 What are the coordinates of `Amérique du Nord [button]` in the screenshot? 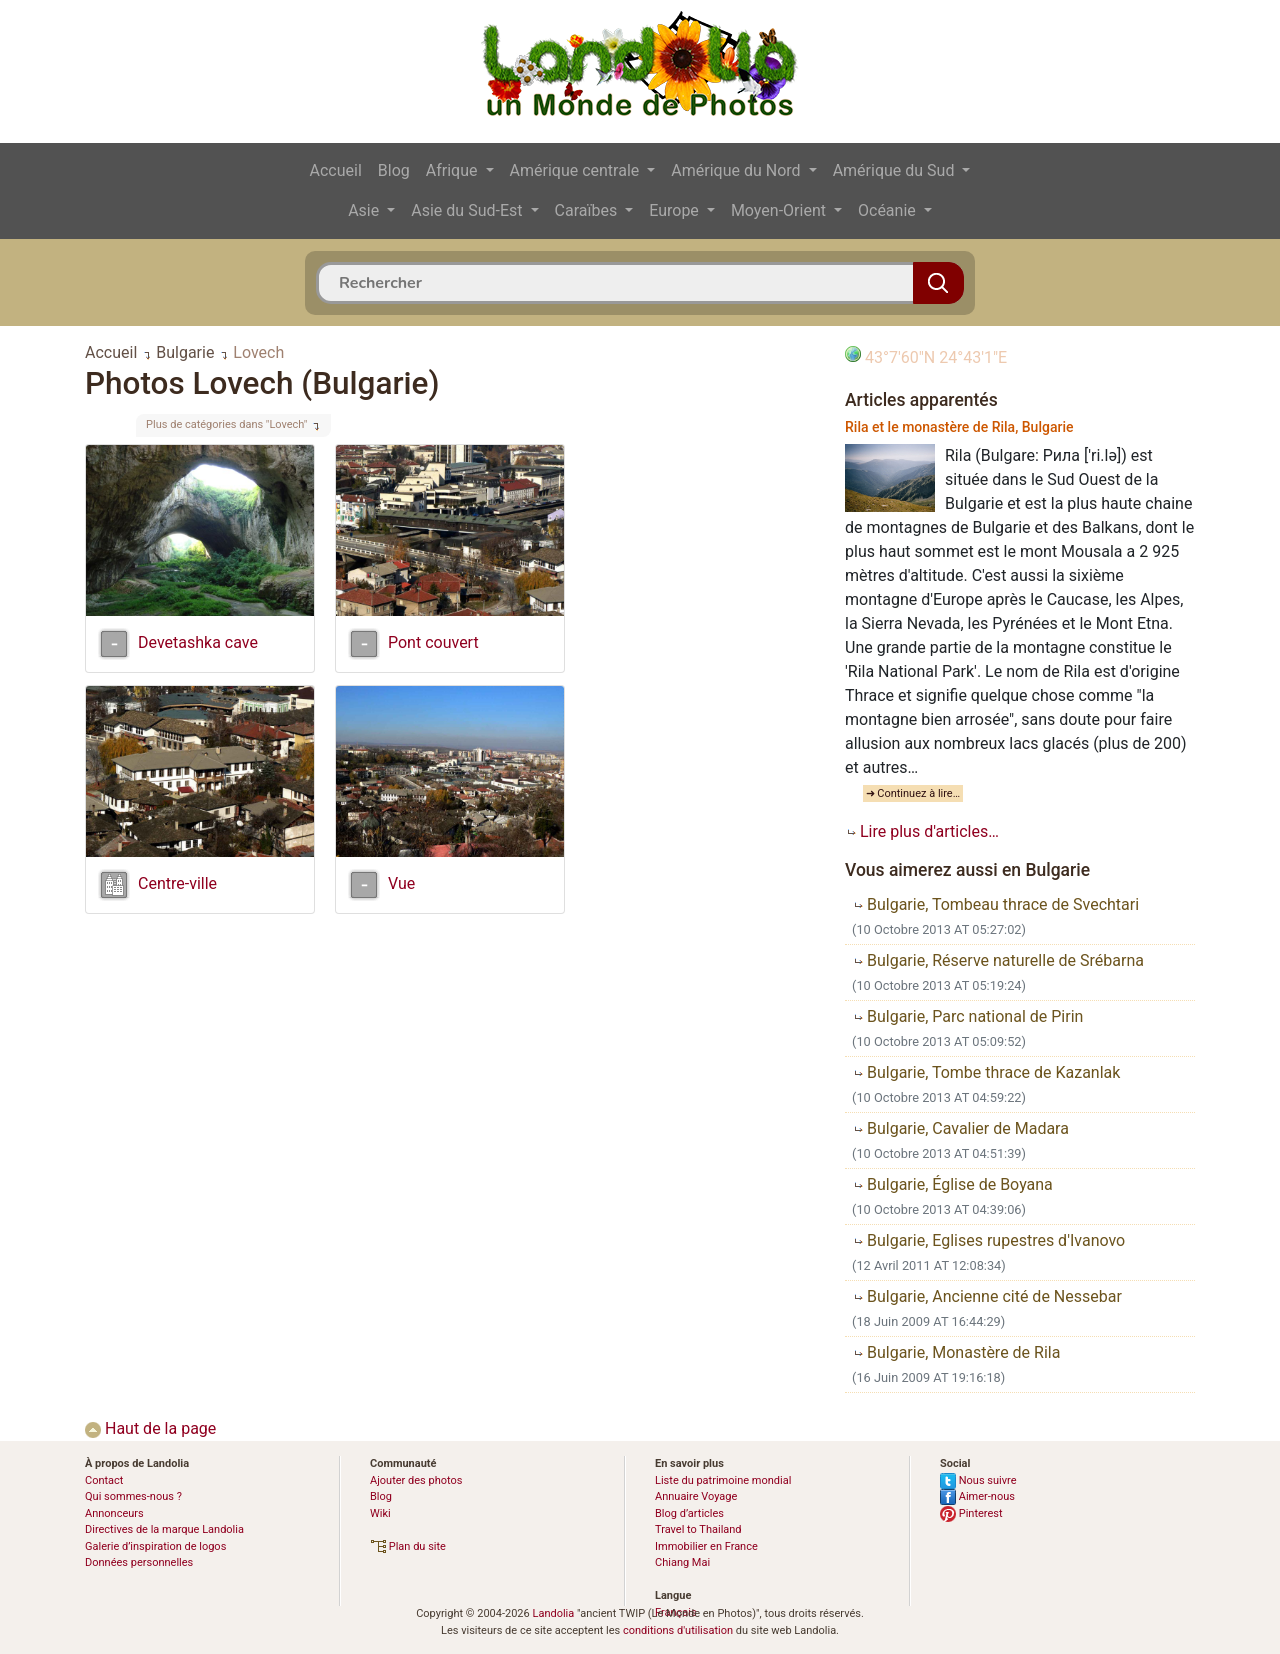 It's located at (737, 170).